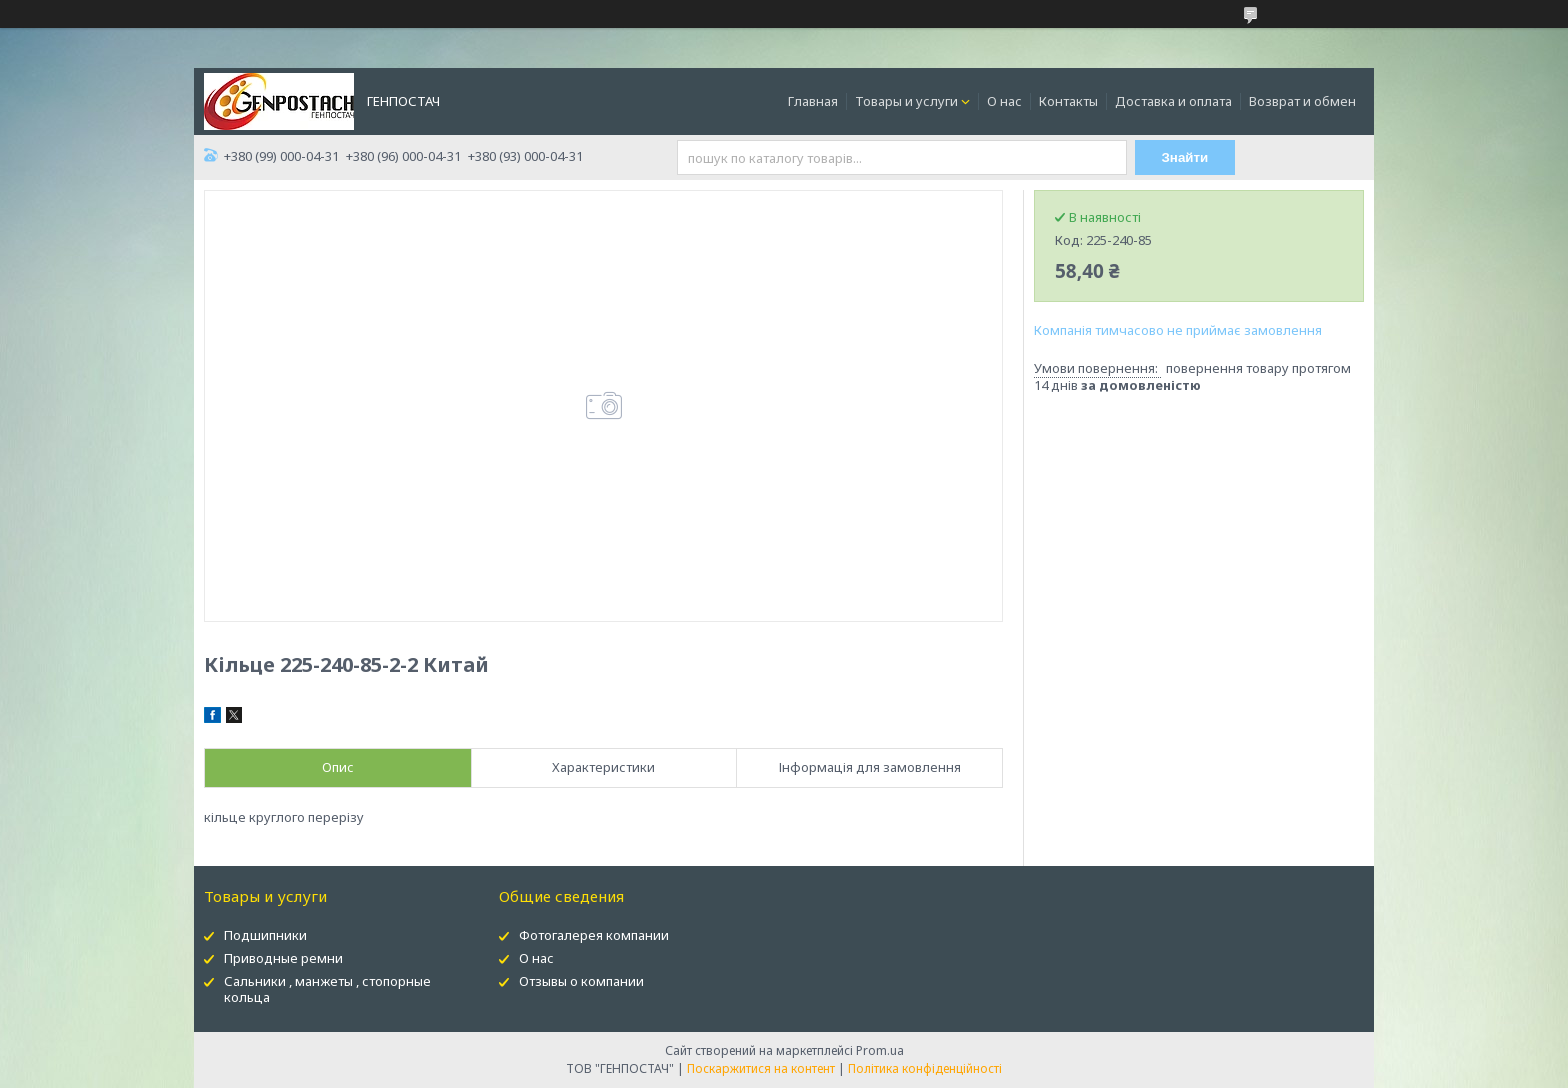 This screenshot has height=1088, width=1568. Describe the element at coordinates (265, 935) in the screenshot. I see `Подшипники` at that location.